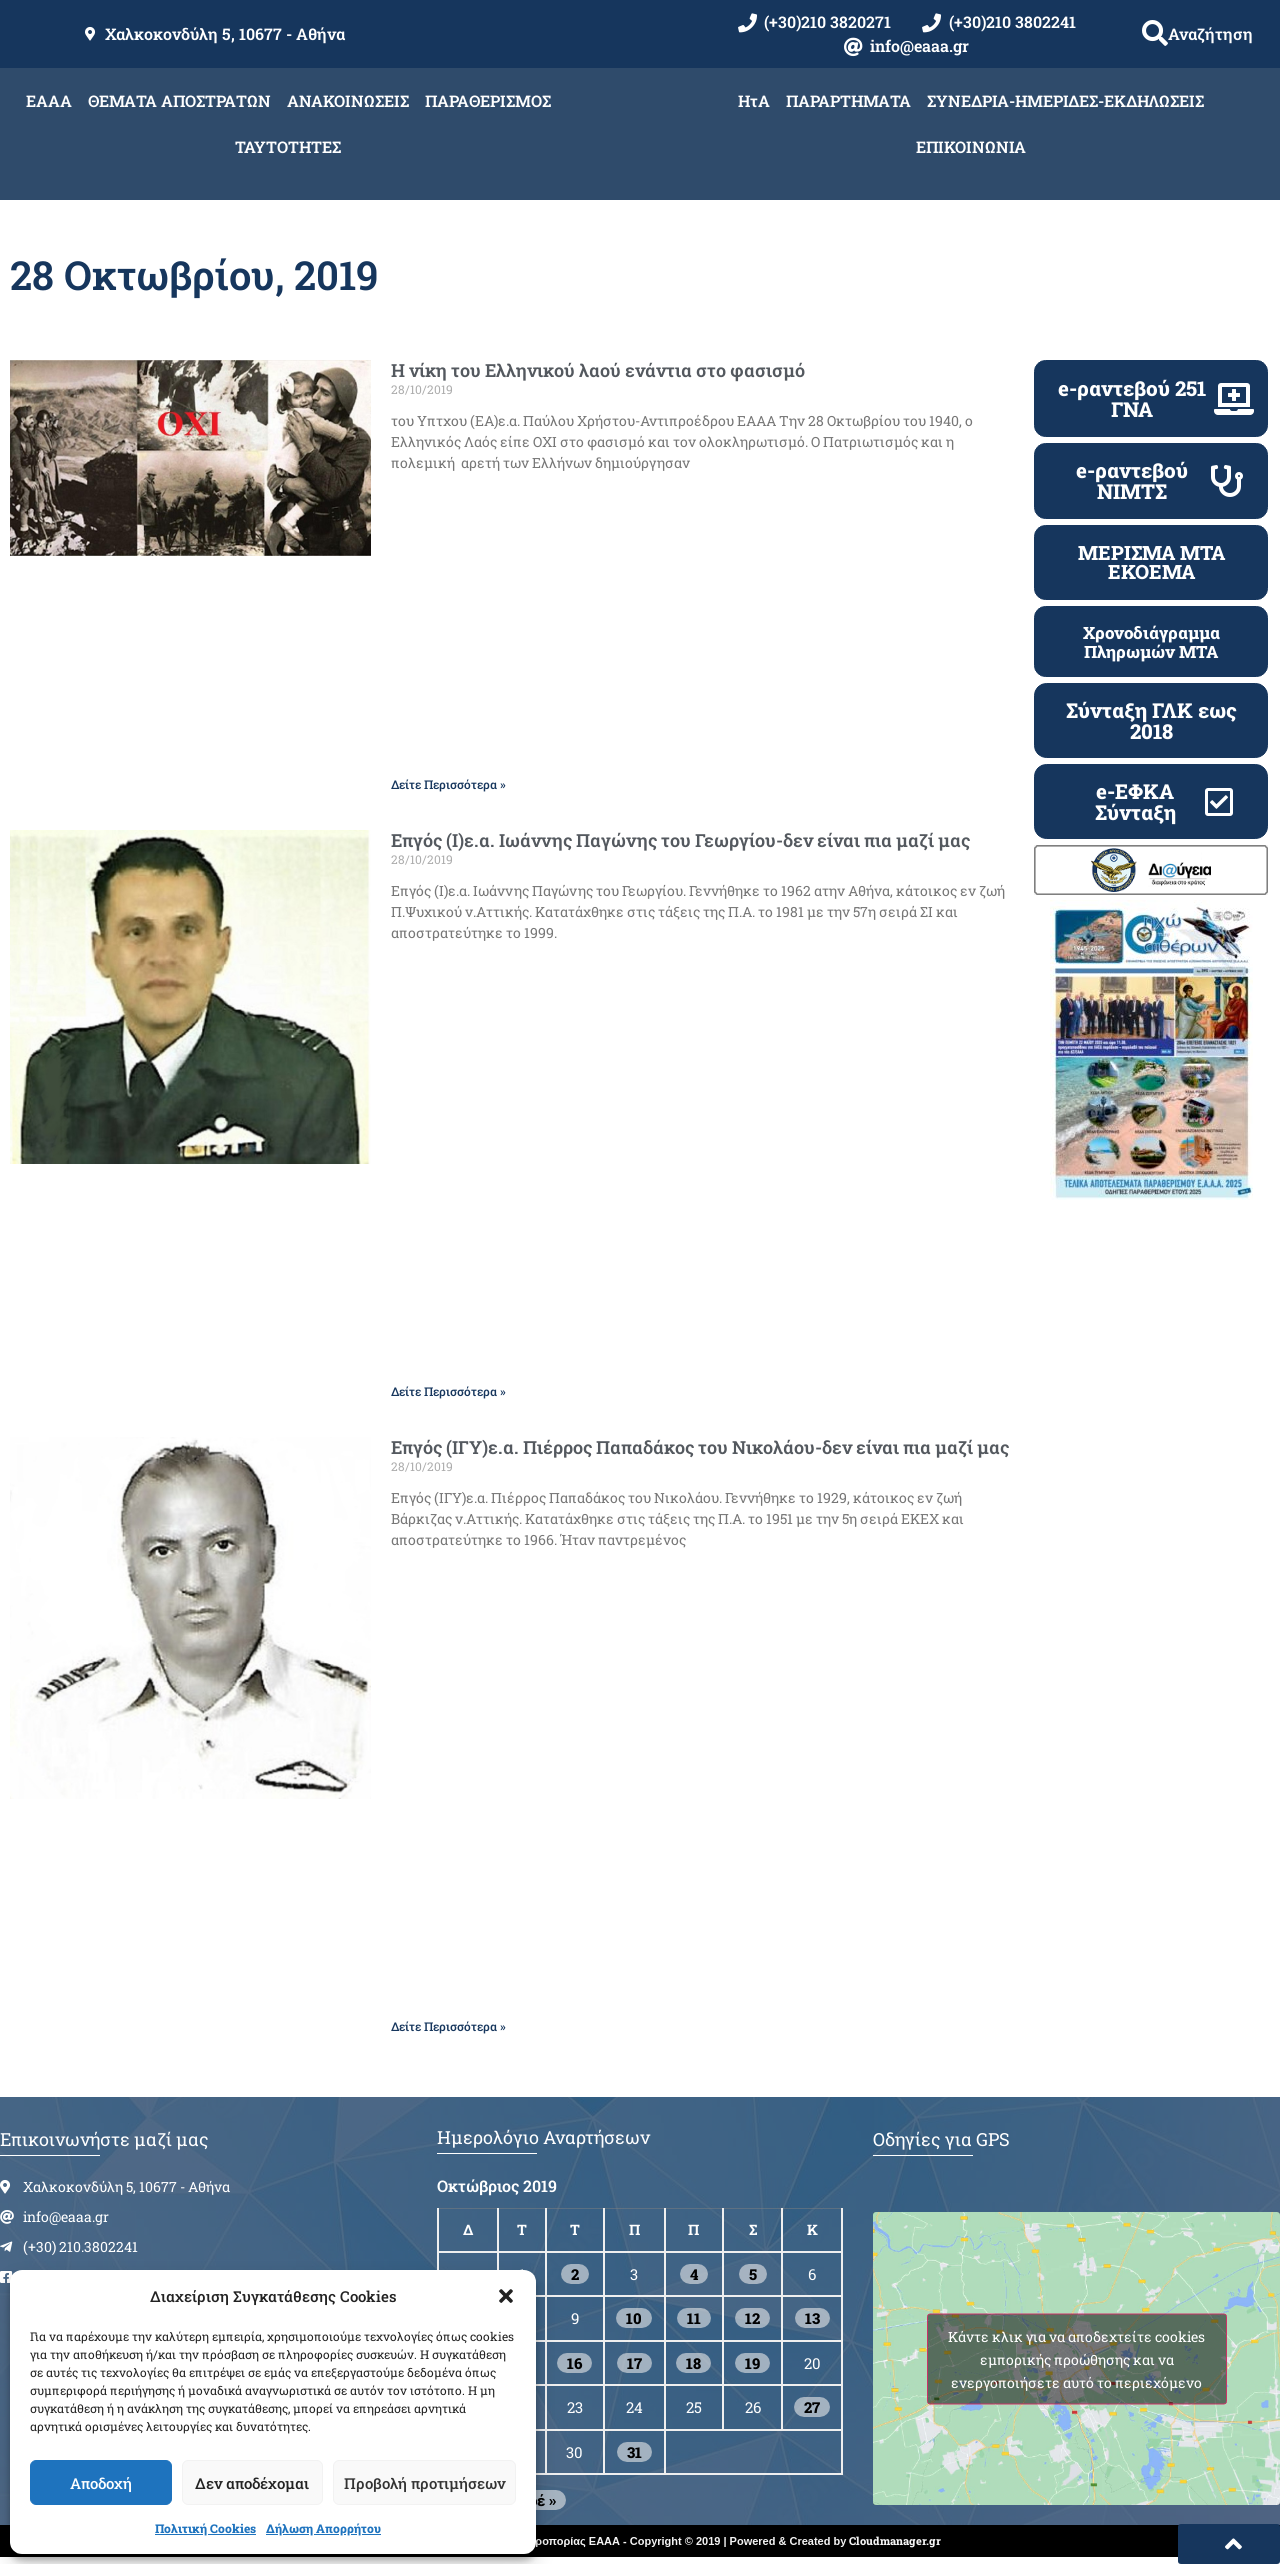 This screenshot has width=1280, height=2564. What do you see at coordinates (506, 2296) in the screenshot?
I see `[button]` at bounding box center [506, 2296].